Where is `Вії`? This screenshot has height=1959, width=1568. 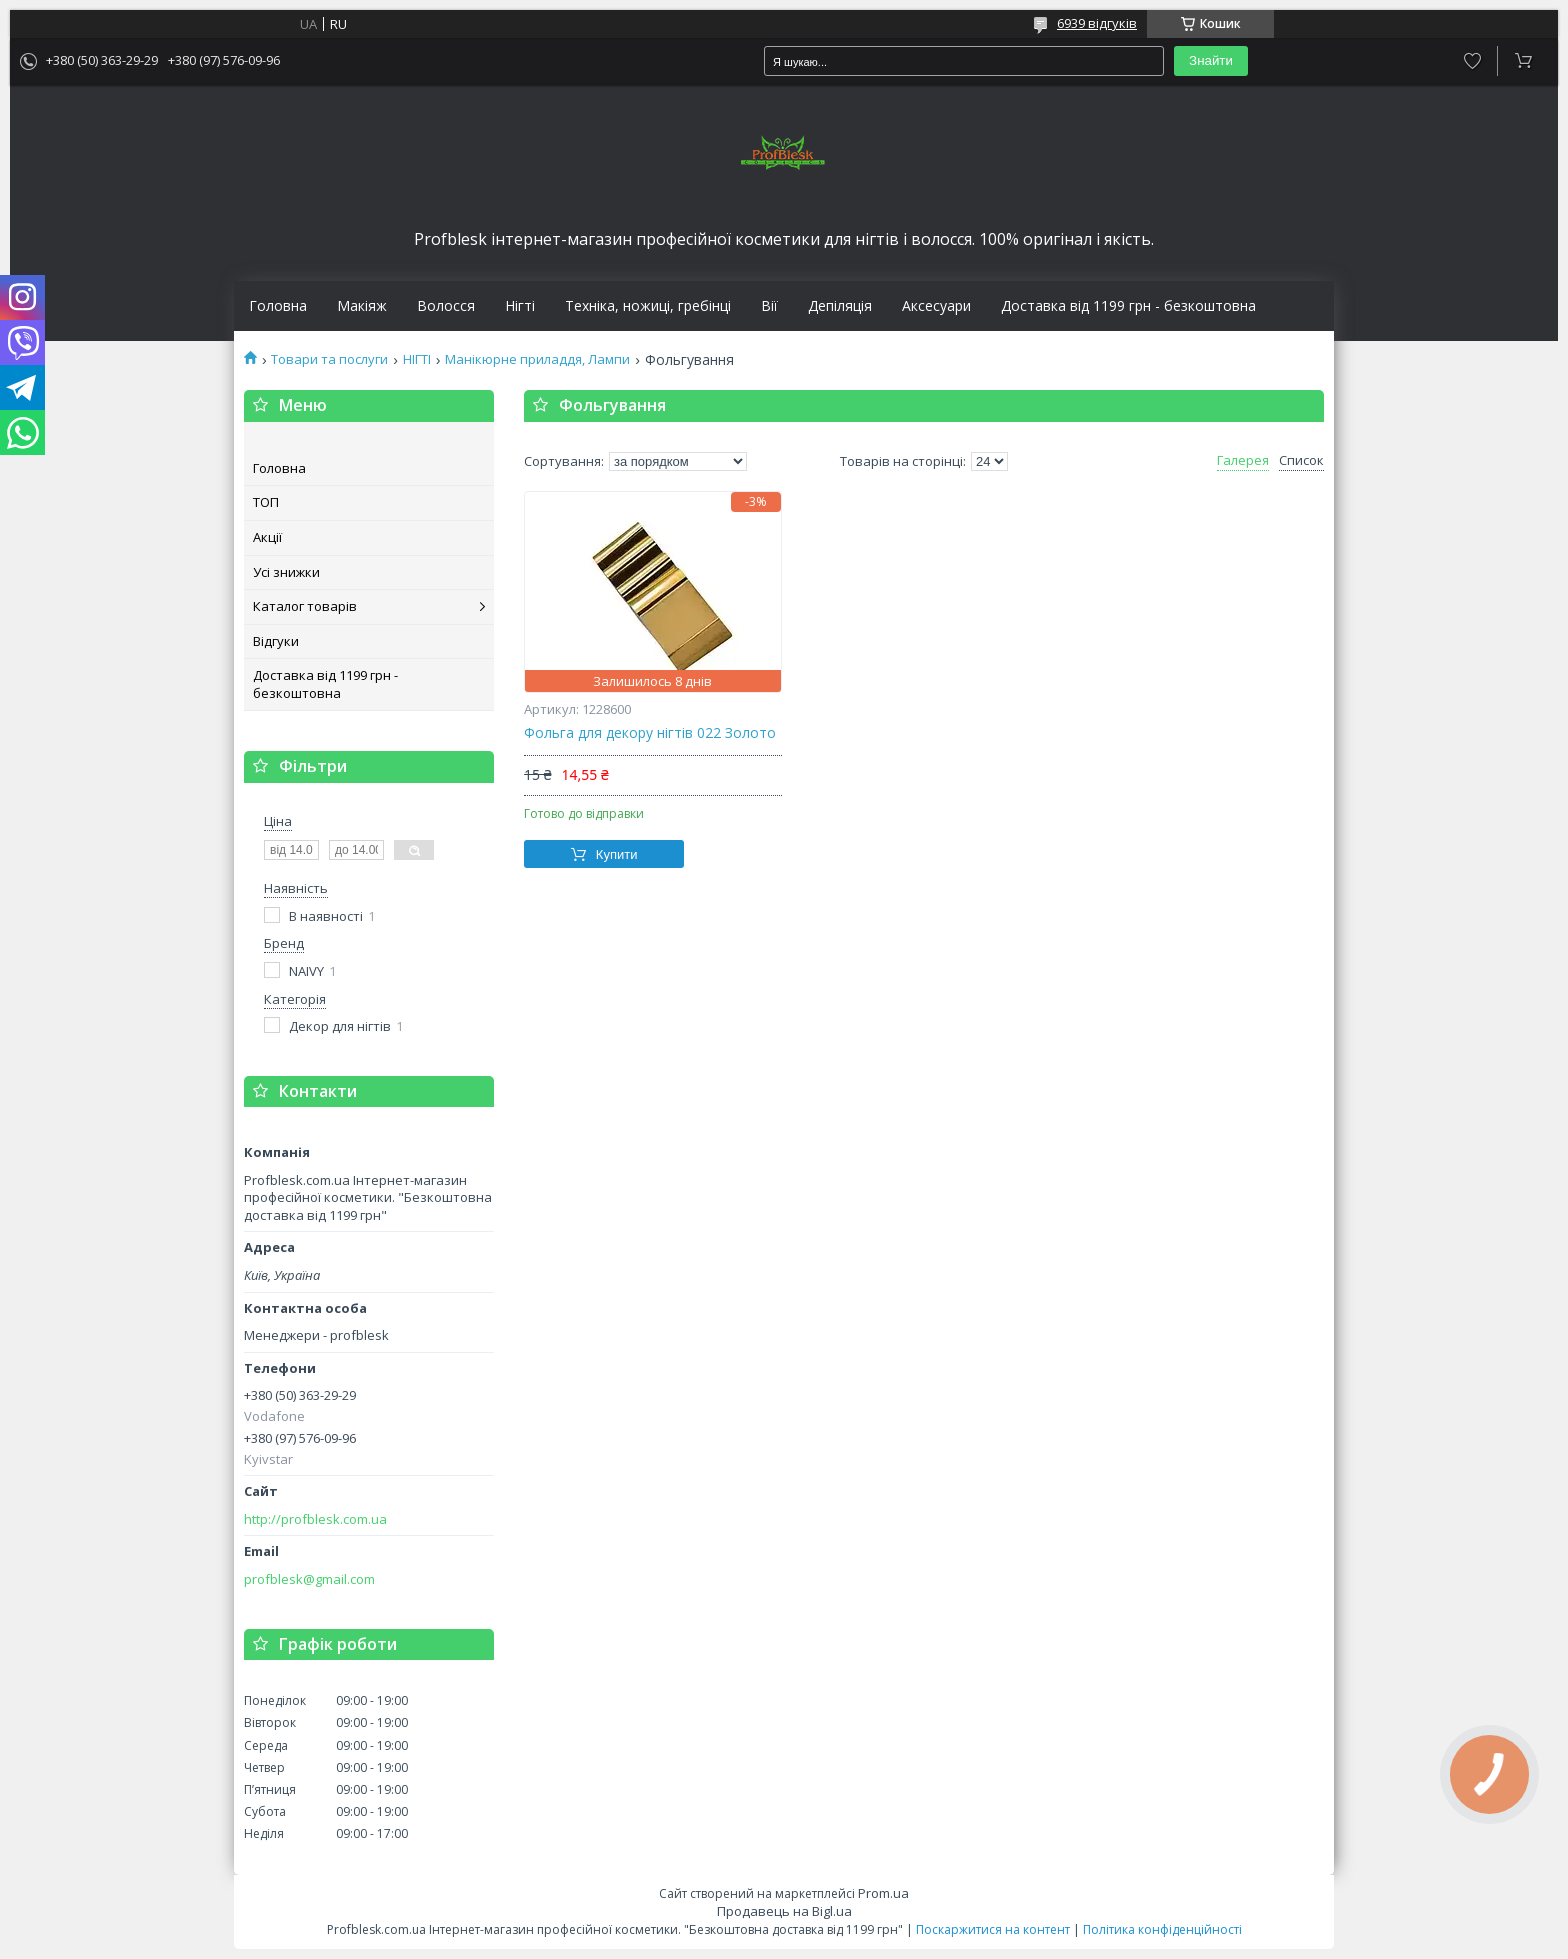
Вії is located at coordinates (769, 306).